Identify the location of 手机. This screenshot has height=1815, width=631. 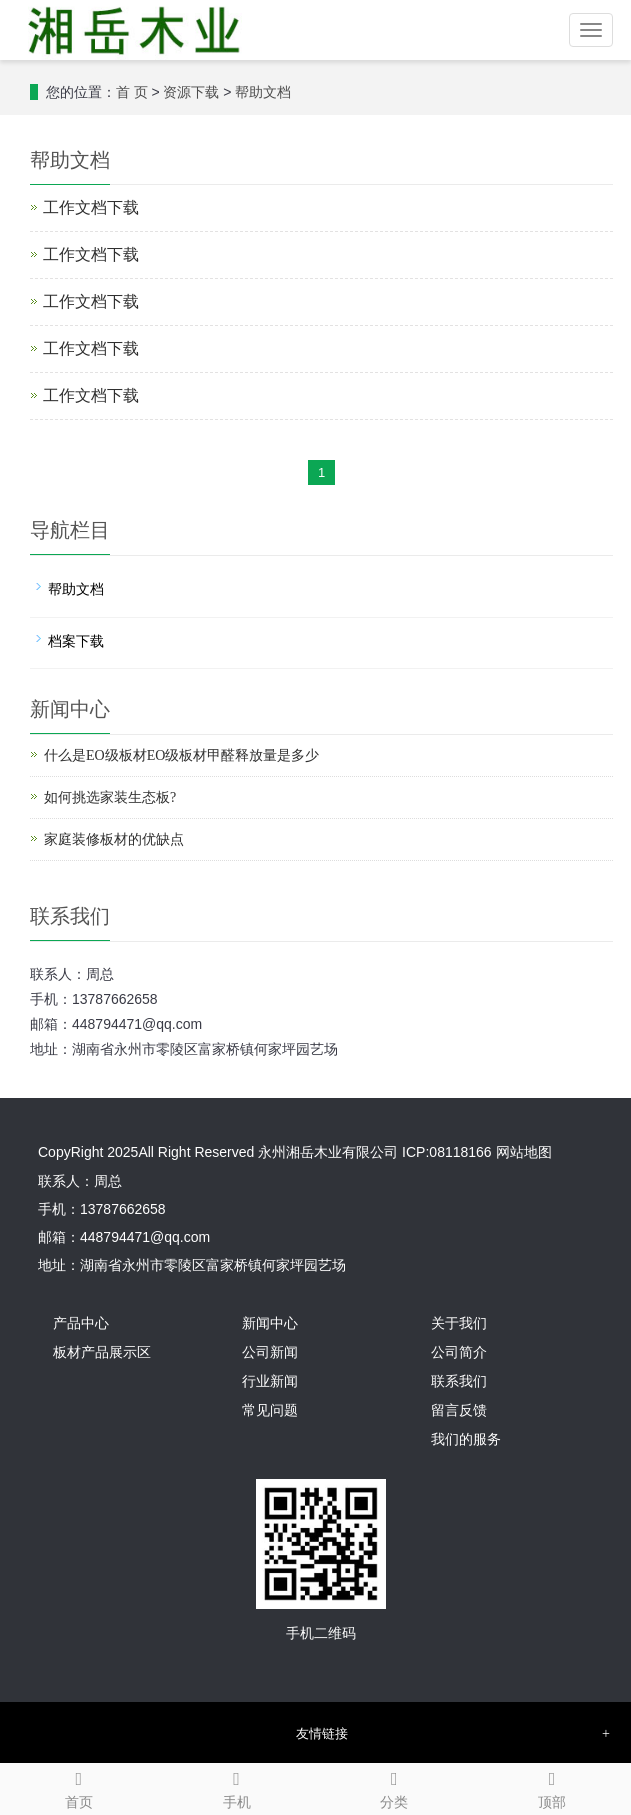
(237, 1787).